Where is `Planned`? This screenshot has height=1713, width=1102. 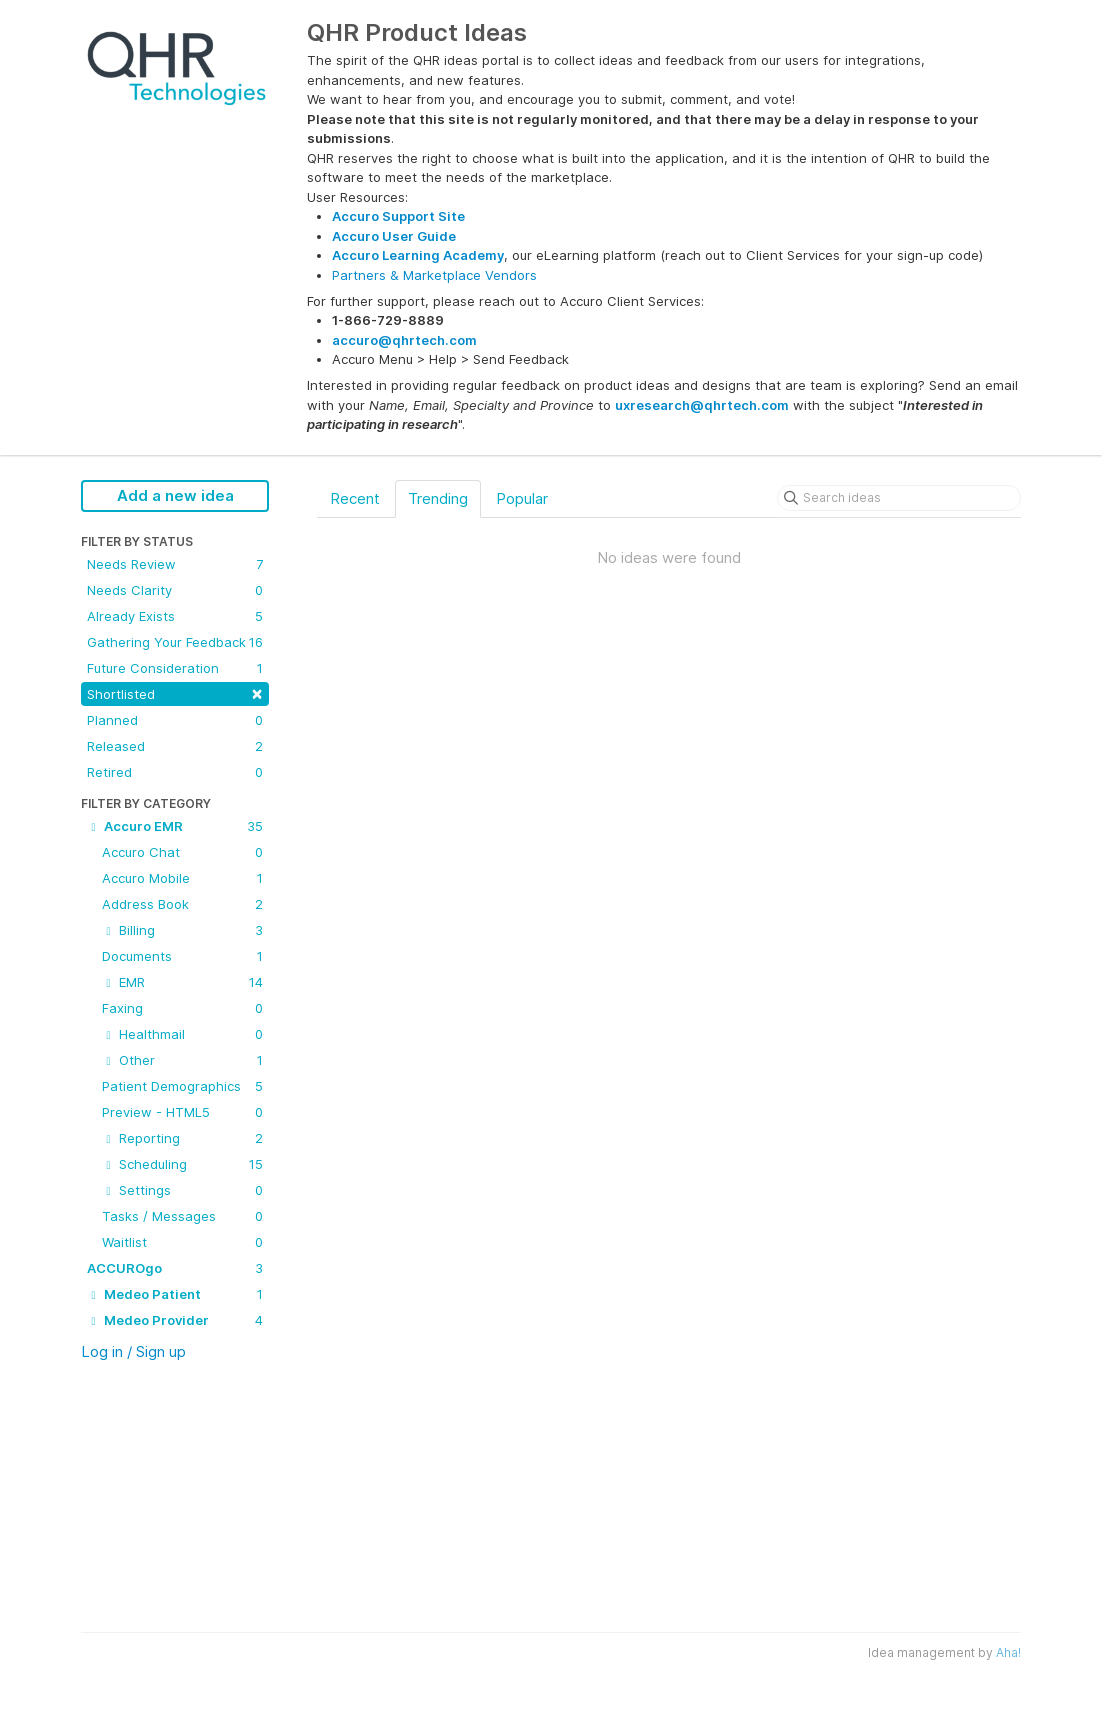
Planned is located at coordinates (175, 720).